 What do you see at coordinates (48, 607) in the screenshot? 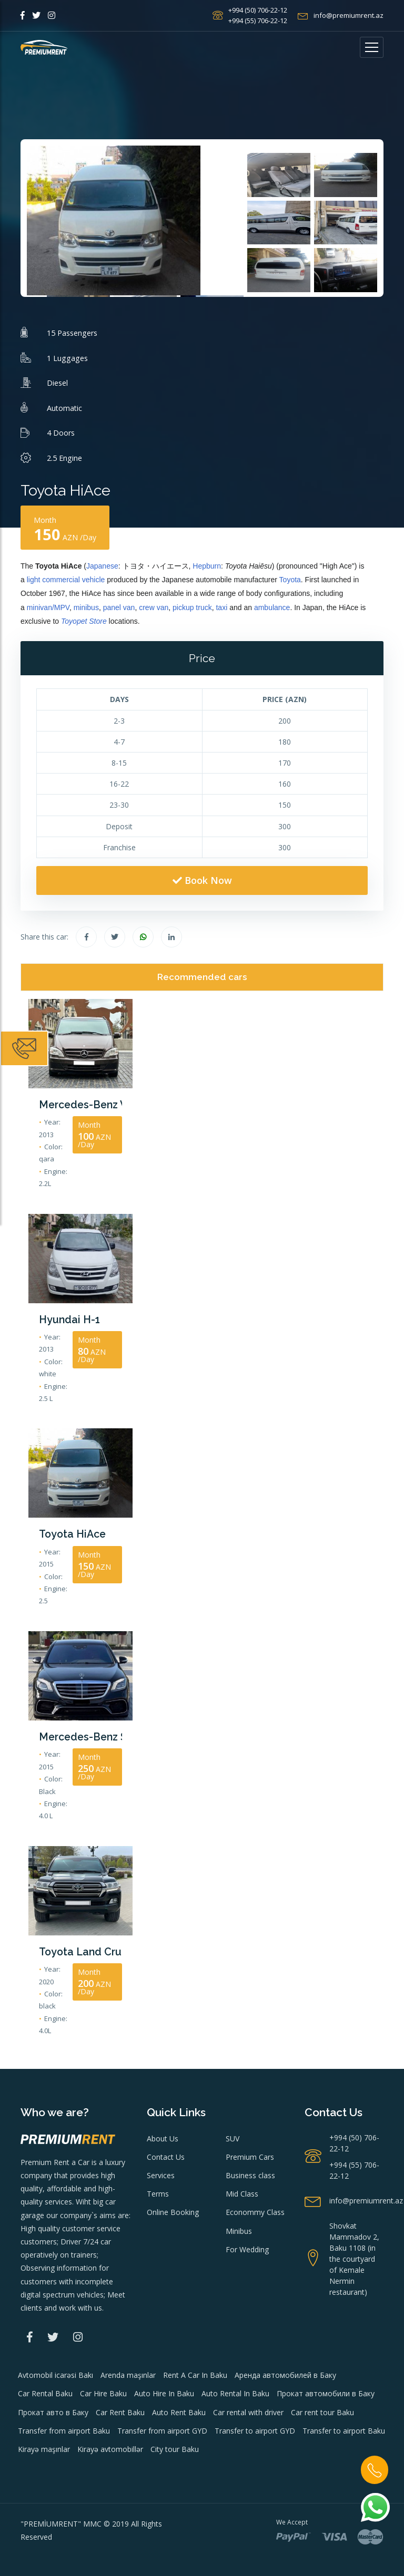
I see `minivan/MPV` at bounding box center [48, 607].